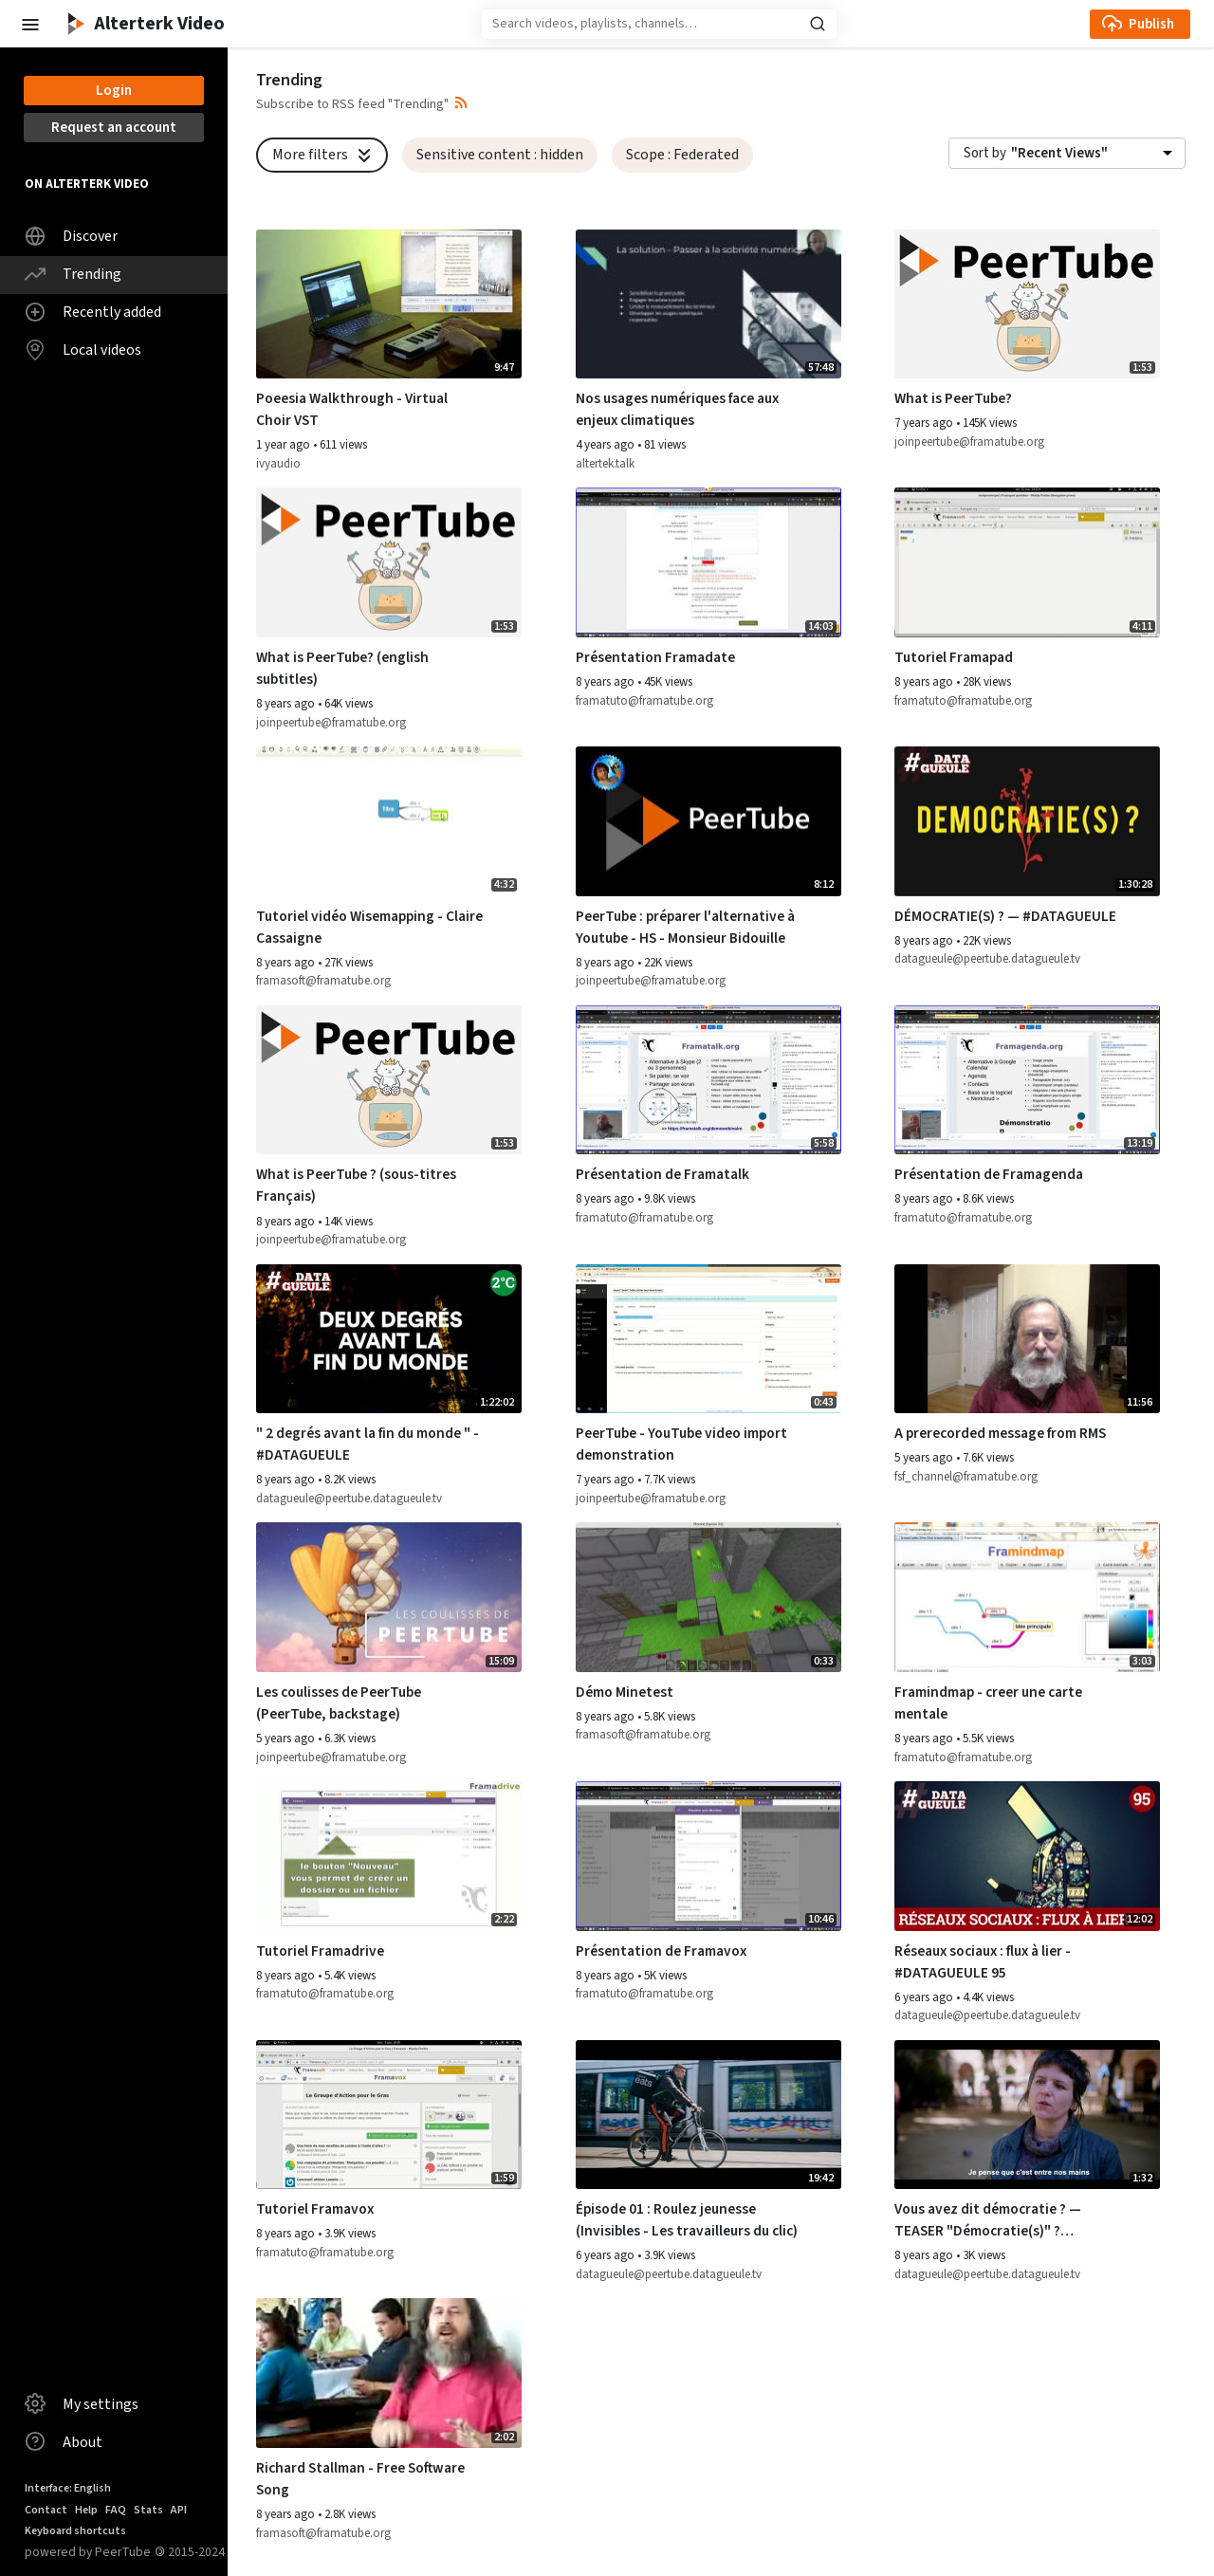 The height and width of the screenshot is (2576, 1214). Describe the element at coordinates (1027, 304) in the screenshot. I see `[Watch video What is PeerTube?]` at that location.